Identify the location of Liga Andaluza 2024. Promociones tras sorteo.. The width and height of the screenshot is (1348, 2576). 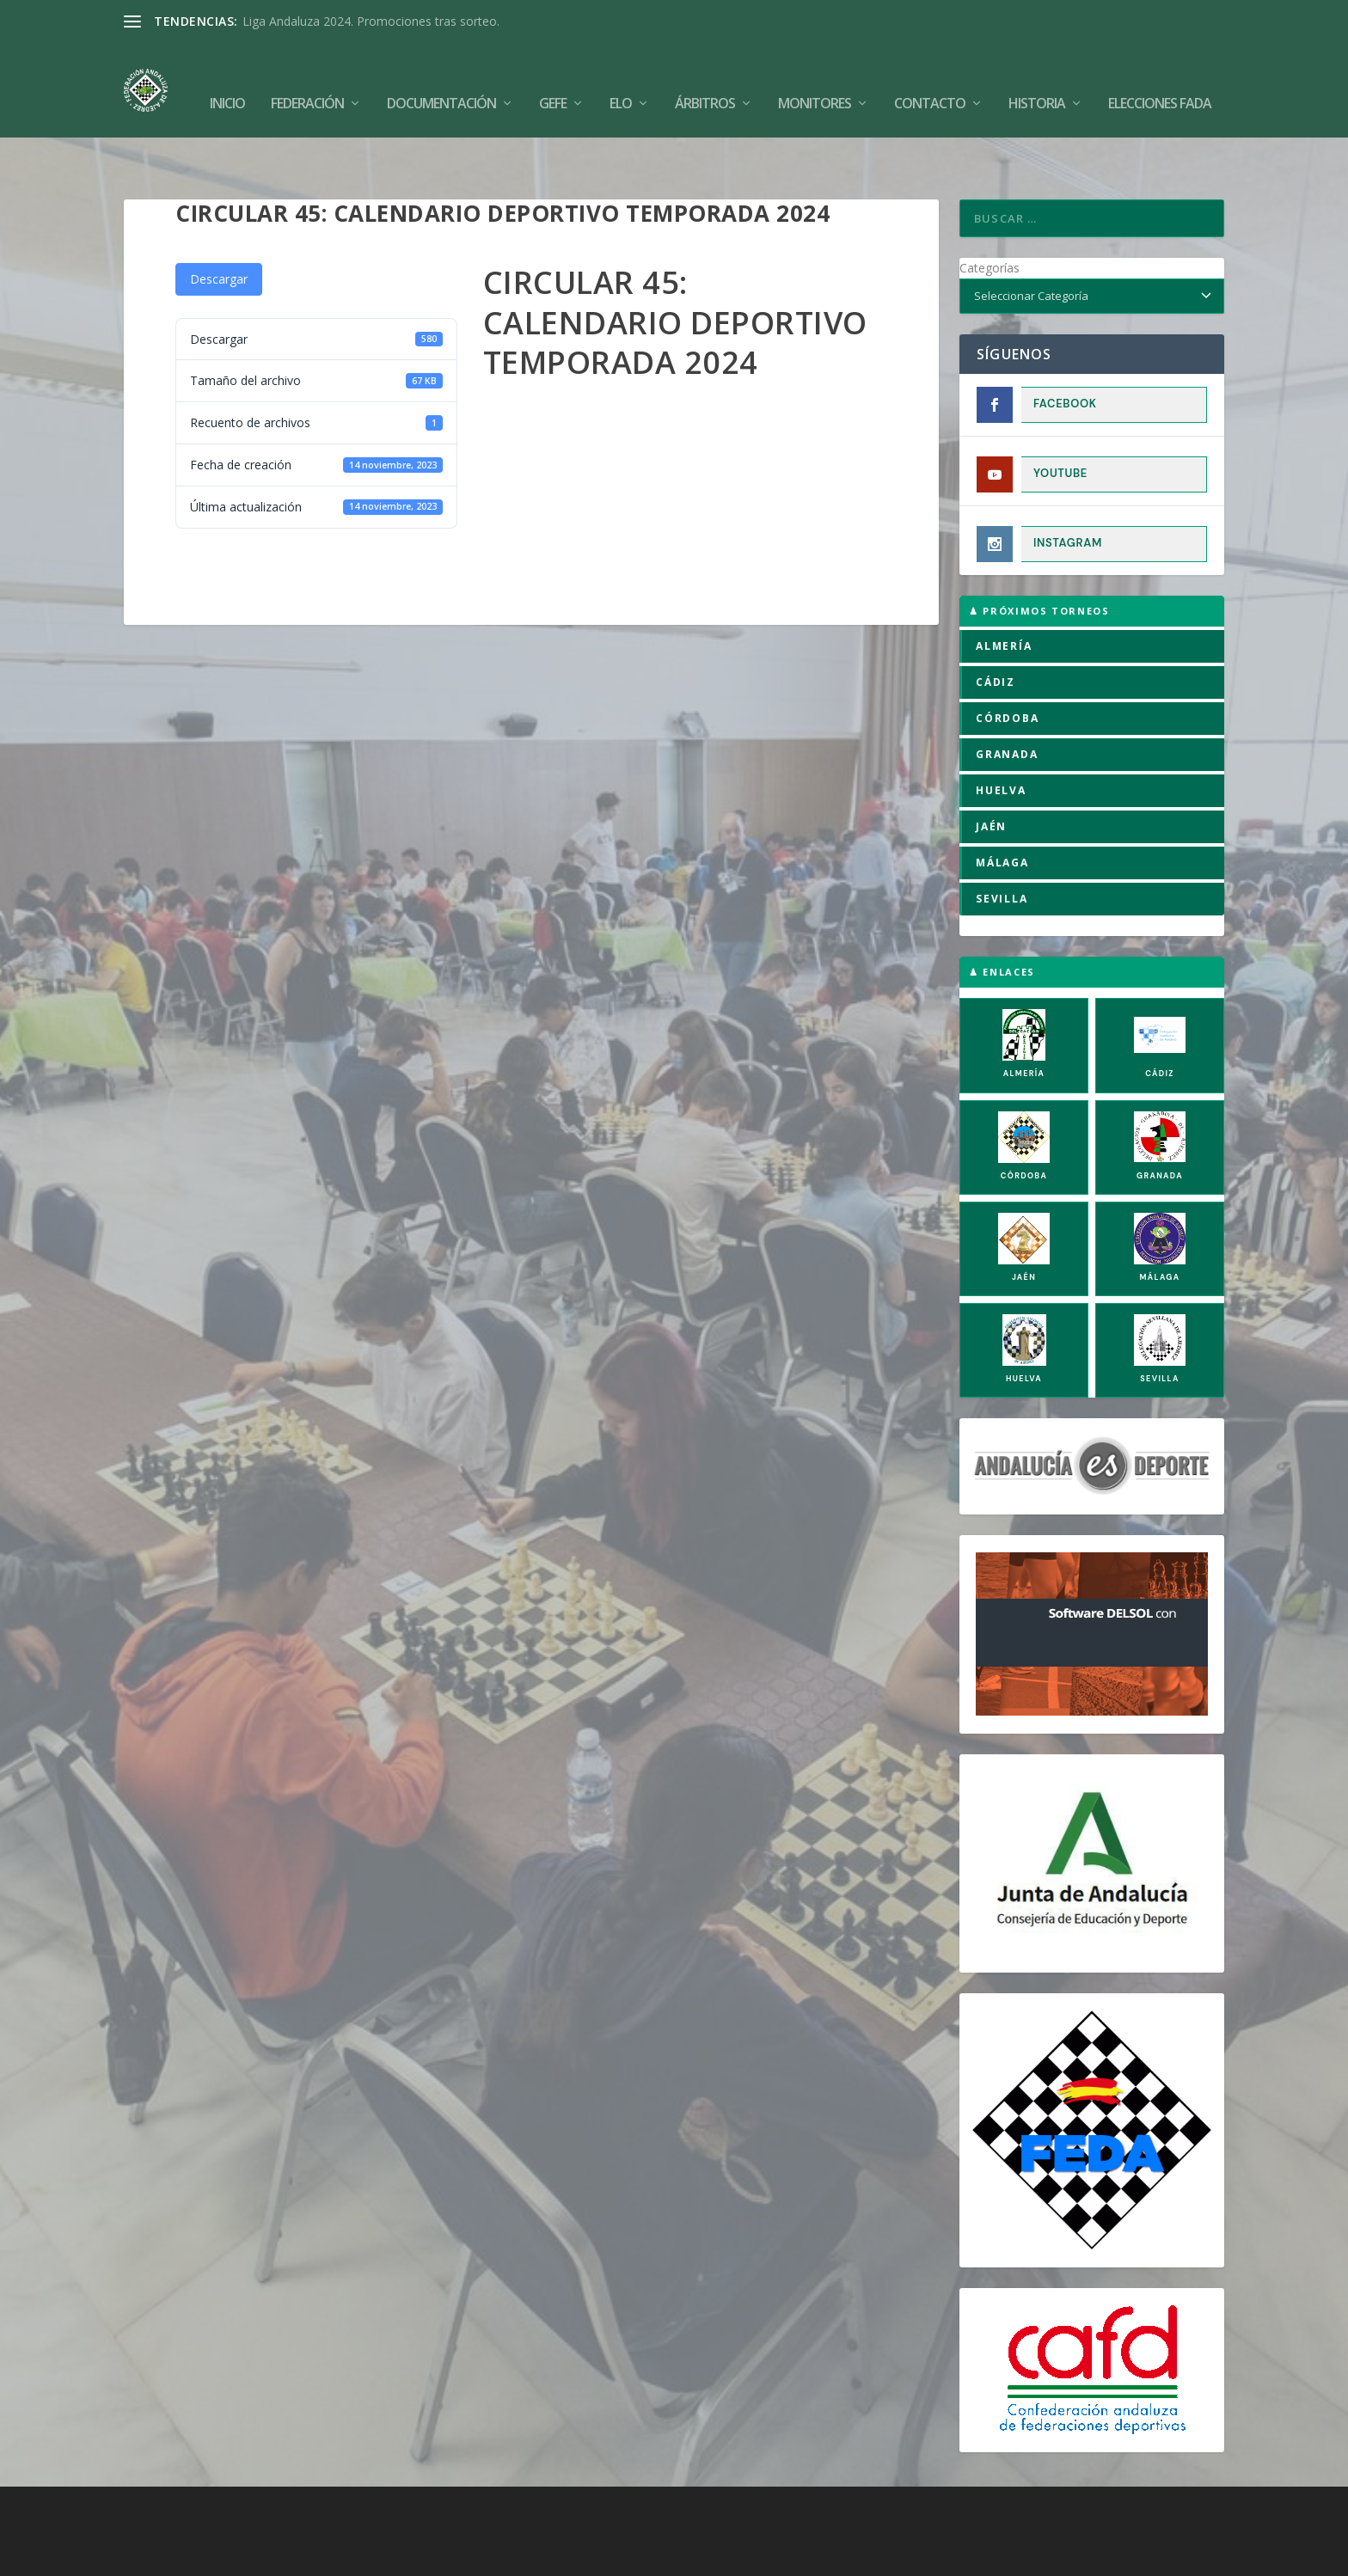
(370, 21).